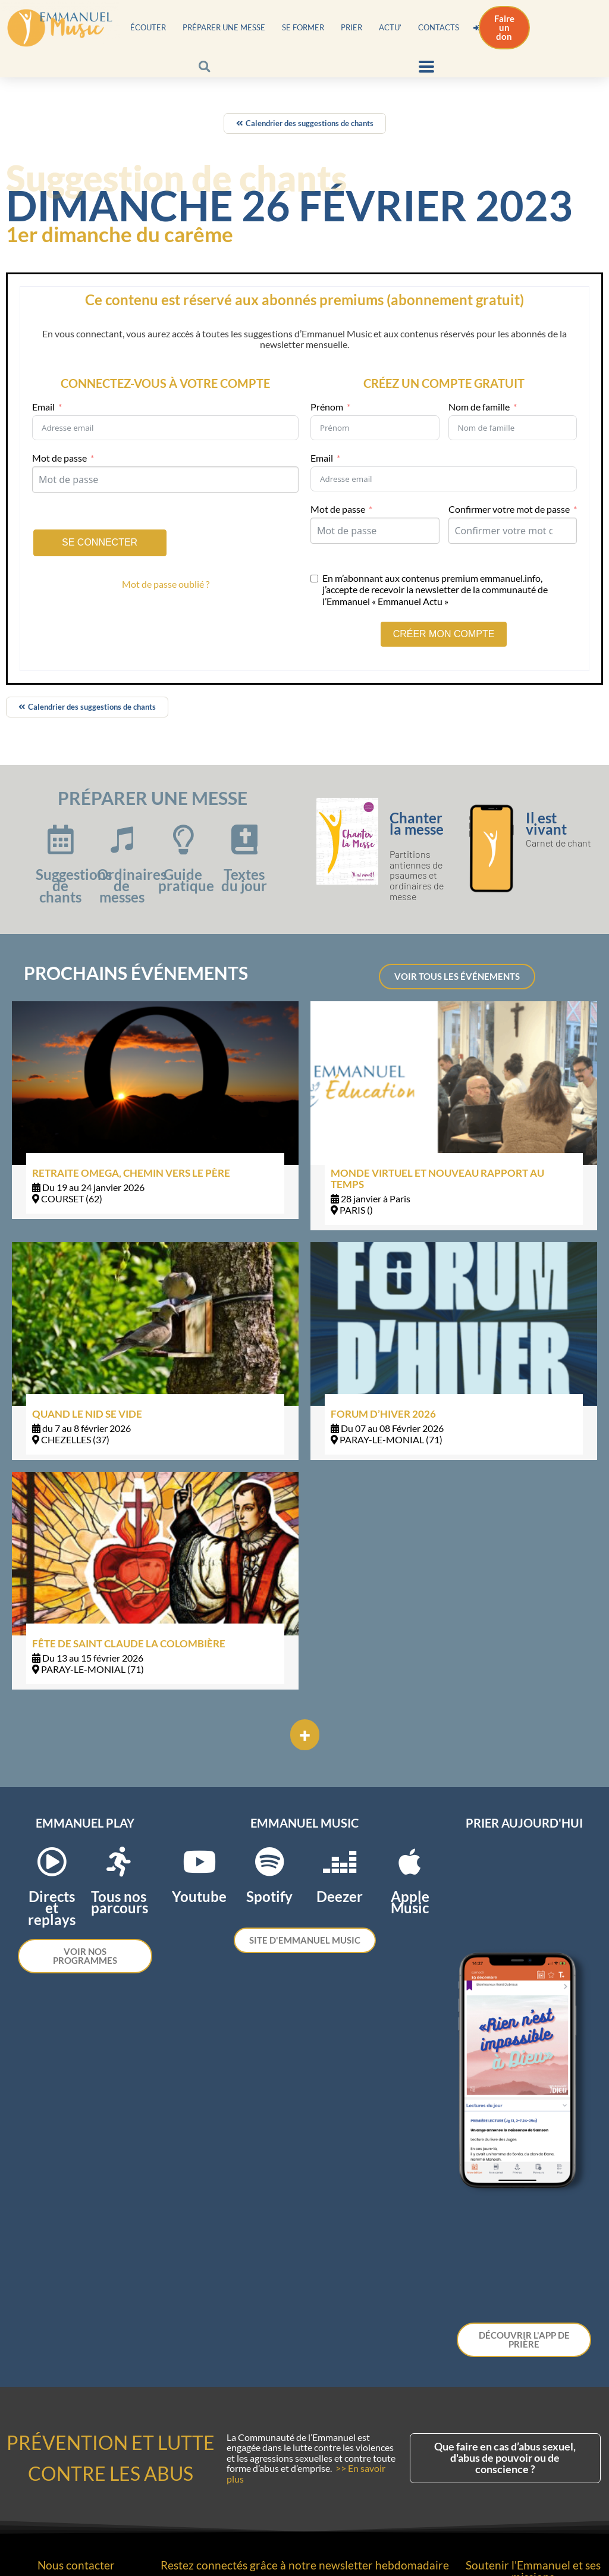 This screenshot has width=609, height=2576. I want to click on Prénom, so click(326, 406).